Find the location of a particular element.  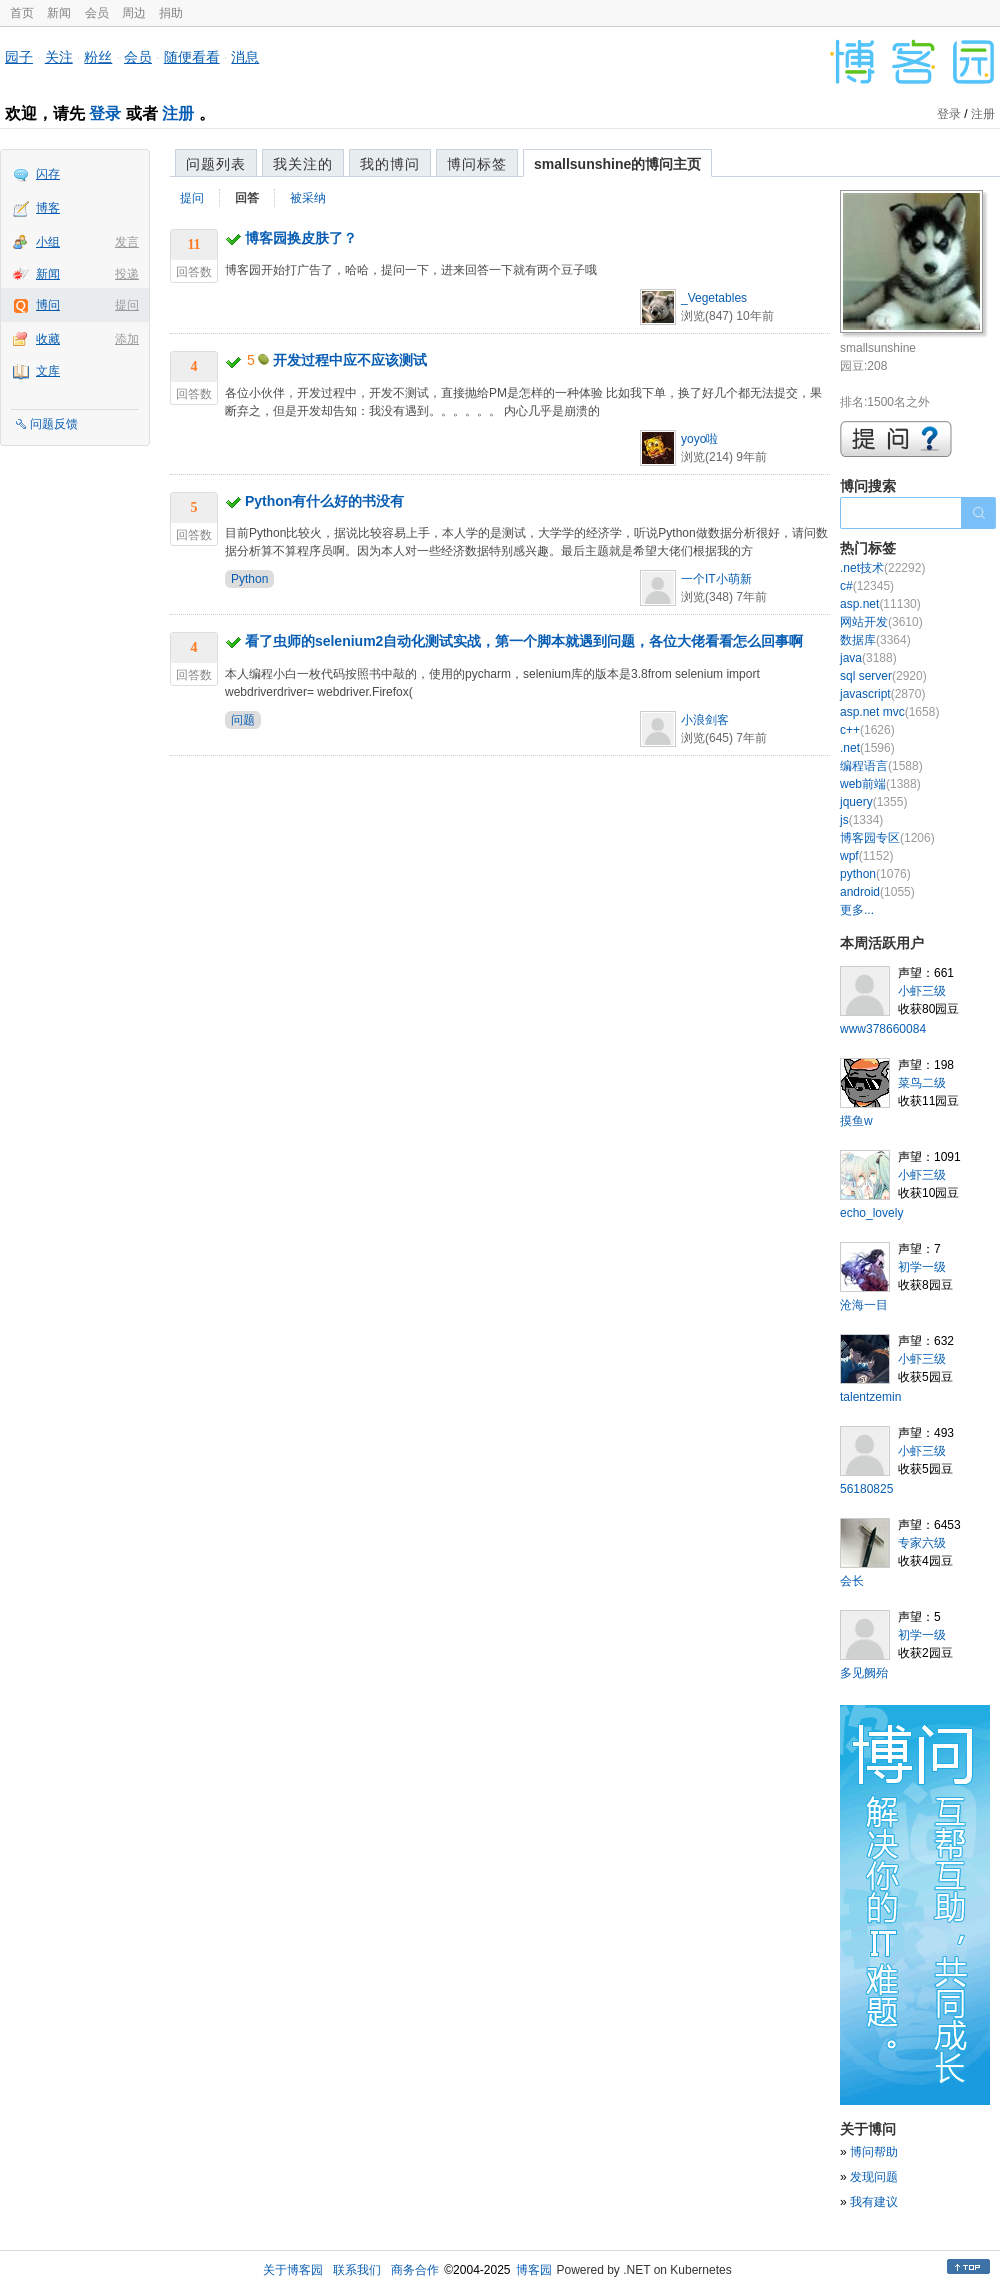

问题列表 is located at coordinates (216, 164).